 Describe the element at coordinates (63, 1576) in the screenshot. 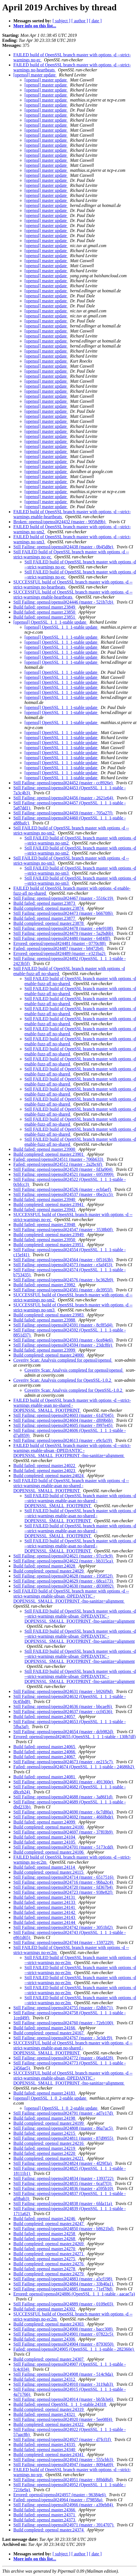

I see `Still Failing: openssl/openssl#24628 (master - 195852f)` at that location.